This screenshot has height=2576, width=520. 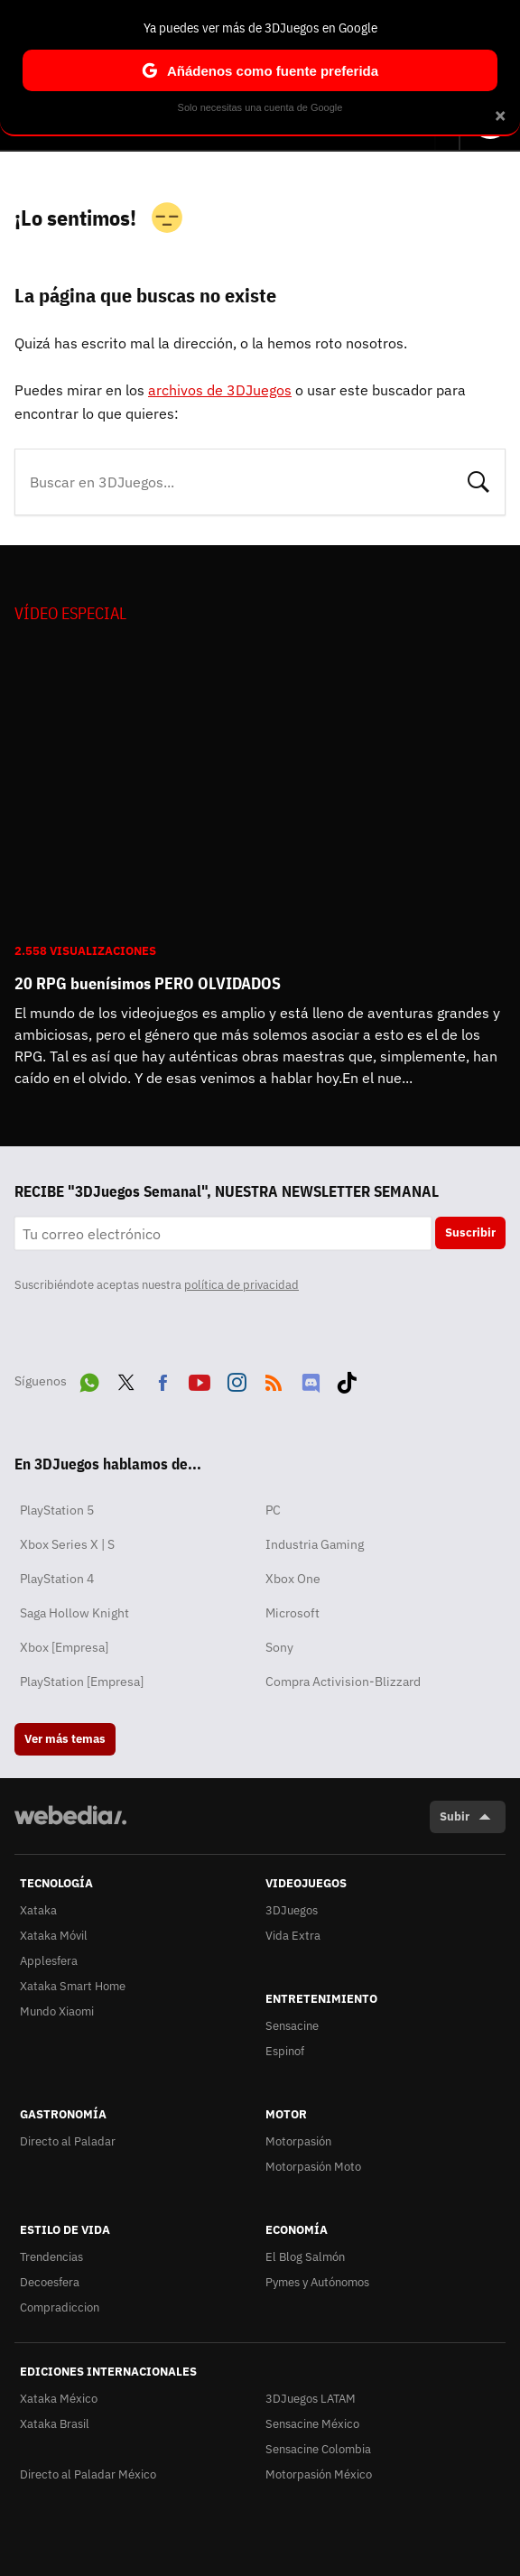 I want to click on Xataka México, so click(x=59, y=2398).